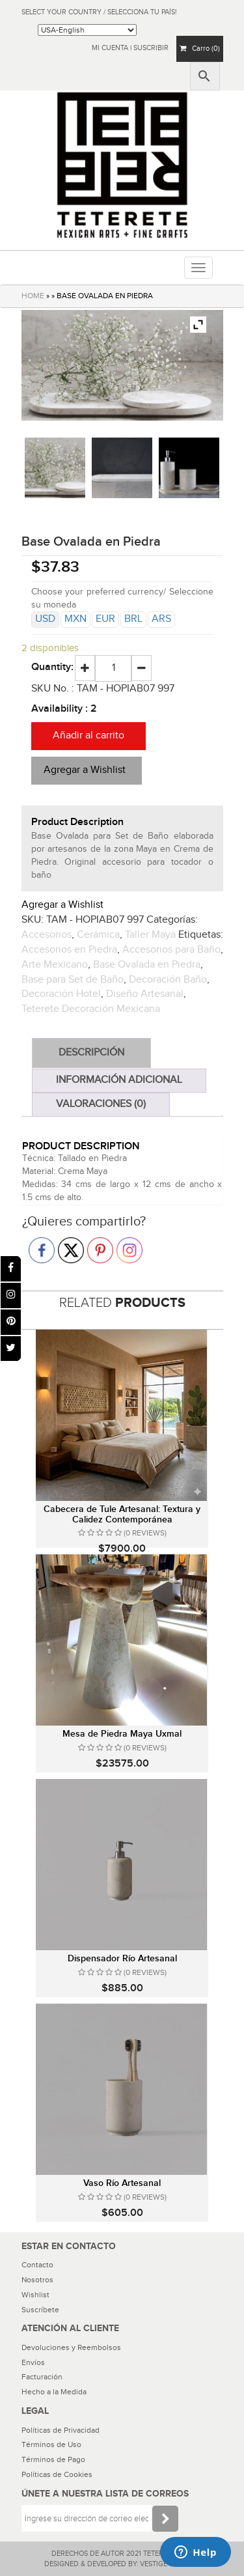 The image size is (244, 2576). I want to click on BRL, so click(133, 619).